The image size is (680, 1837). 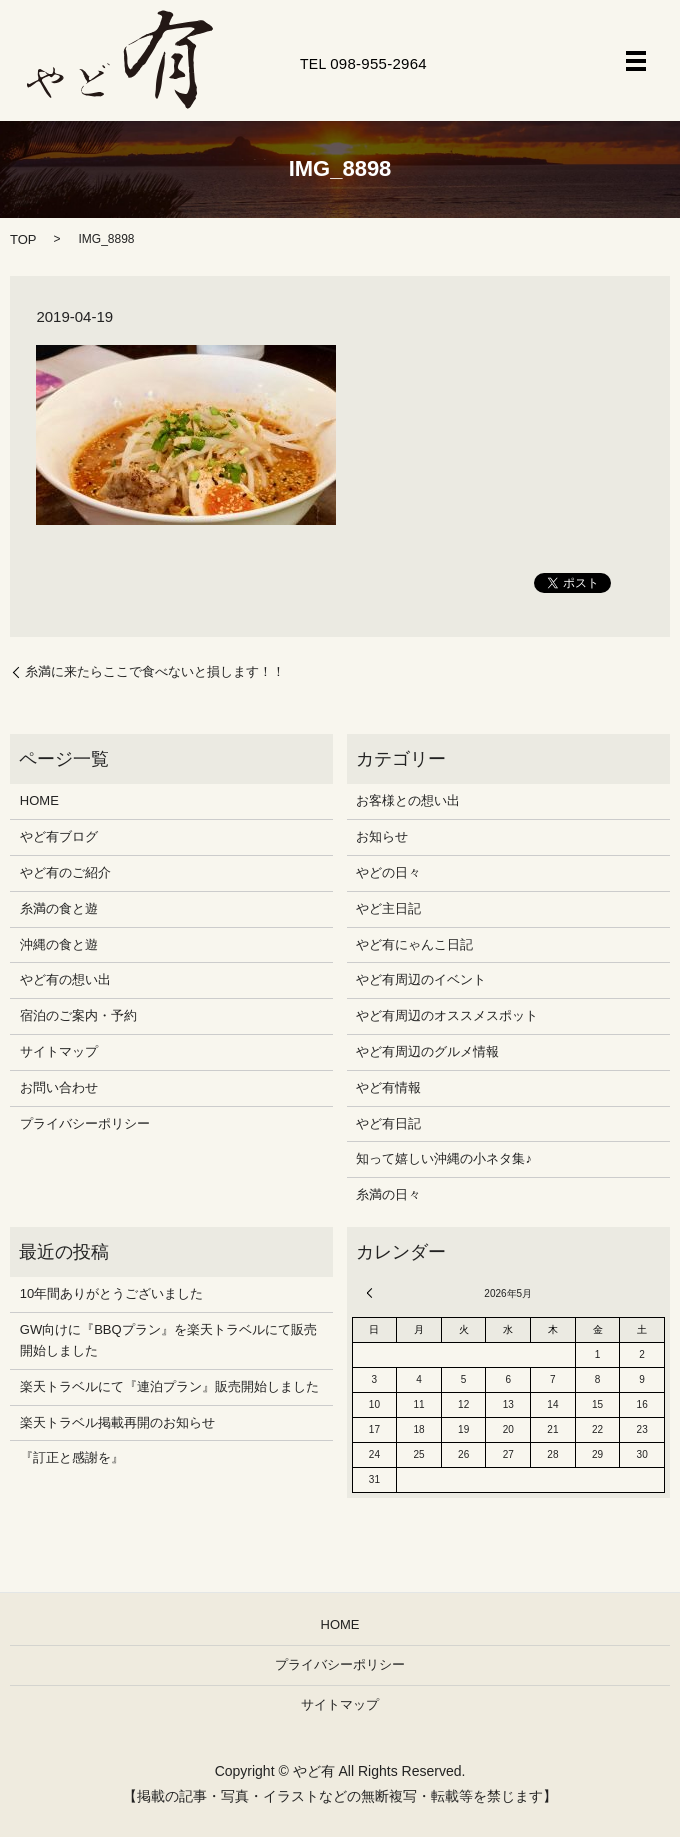 What do you see at coordinates (382, 836) in the screenshot?
I see `お知らせ` at bounding box center [382, 836].